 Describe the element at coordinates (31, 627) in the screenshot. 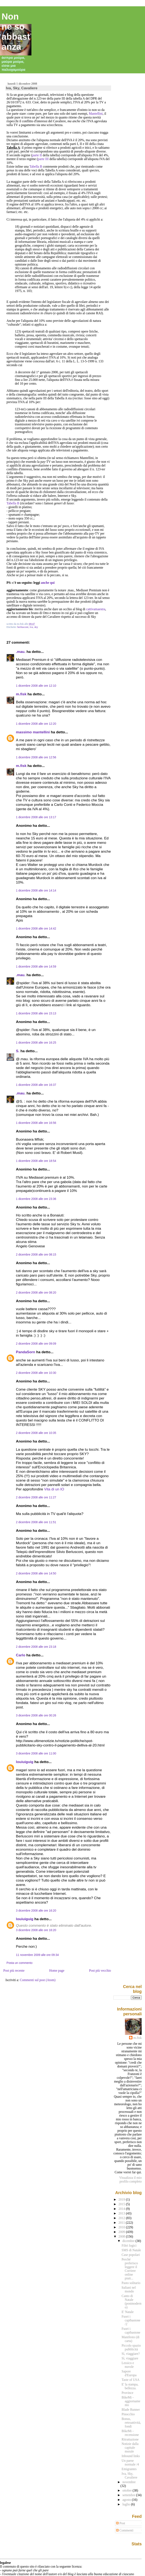

I see `iva` at that location.